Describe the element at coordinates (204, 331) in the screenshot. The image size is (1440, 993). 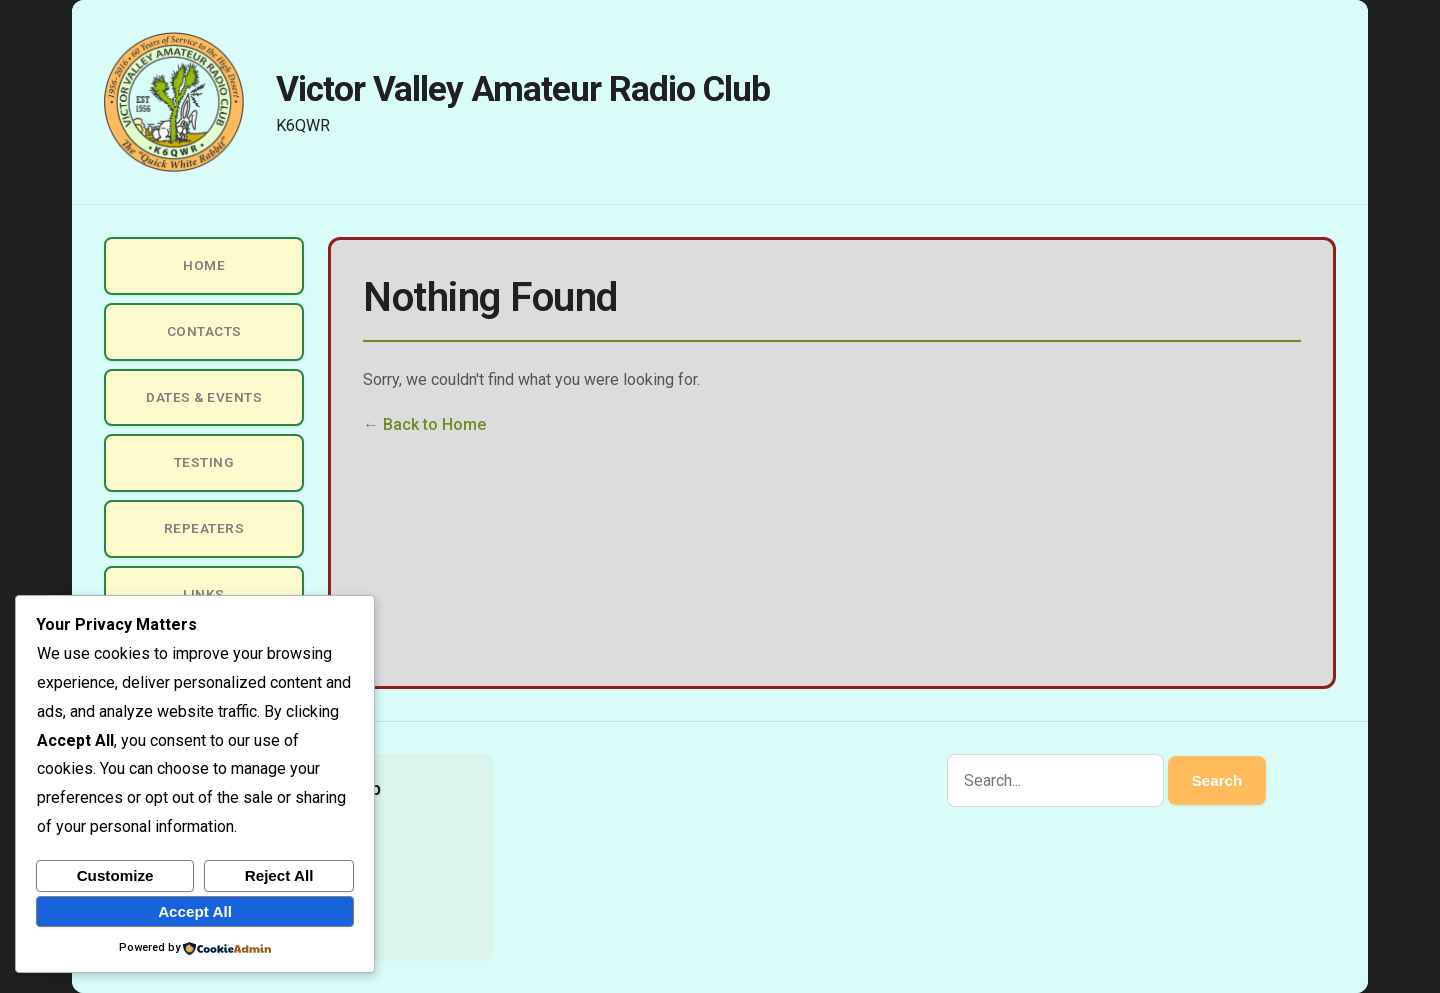
I see `Contacts` at that location.